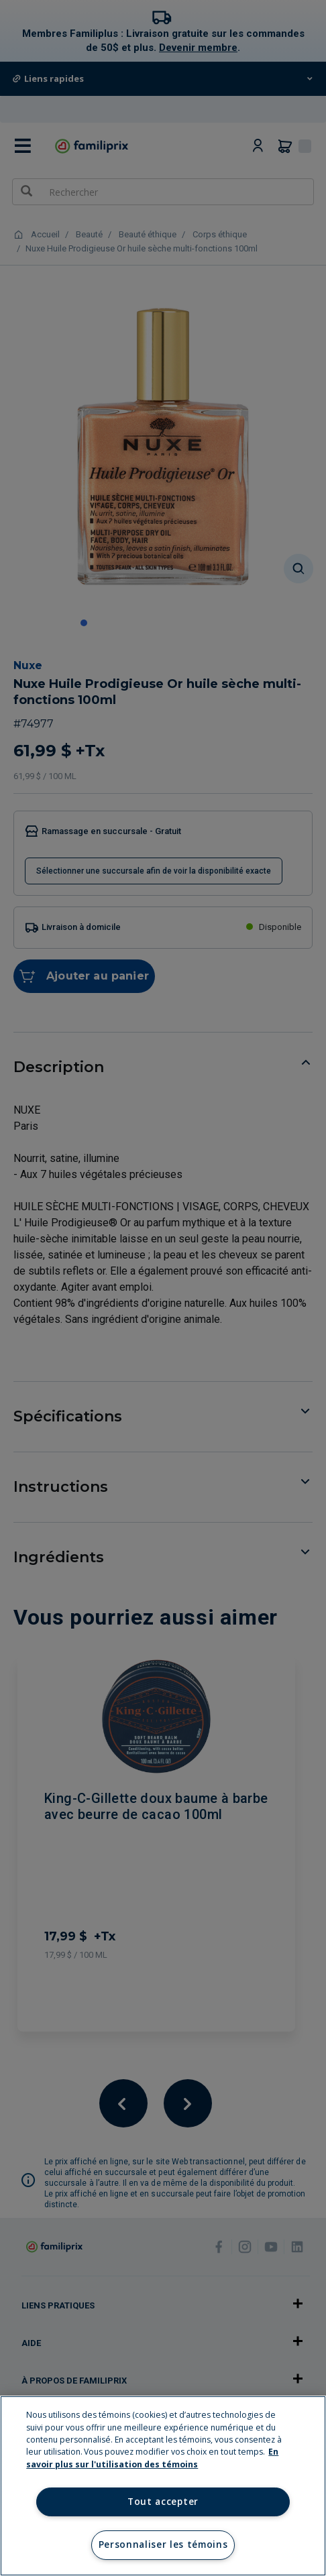 Image resolution: width=326 pixels, height=2576 pixels. What do you see at coordinates (163, 2502) in the screenshot?
I see `Tout accepter` at bounding box center [163, 2502].